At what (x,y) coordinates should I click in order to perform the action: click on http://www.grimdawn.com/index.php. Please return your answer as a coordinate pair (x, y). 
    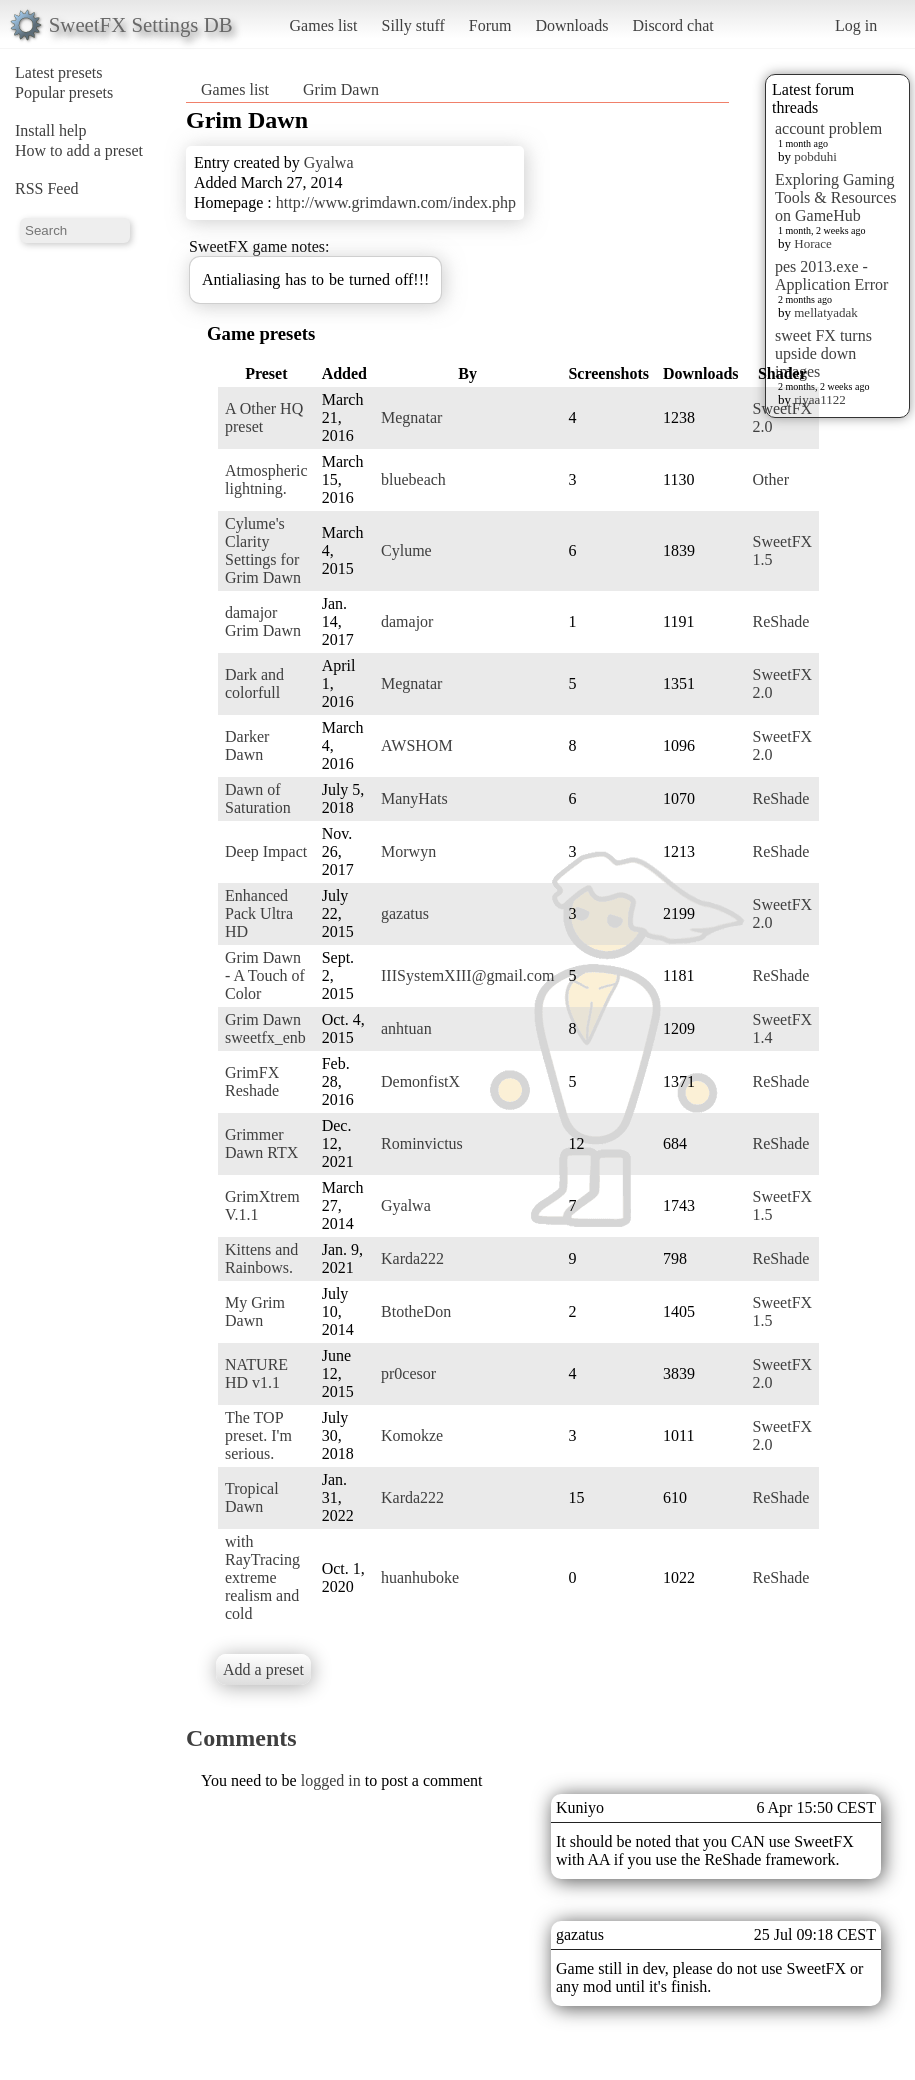
    Looking at the image, I should click on (396, 202).